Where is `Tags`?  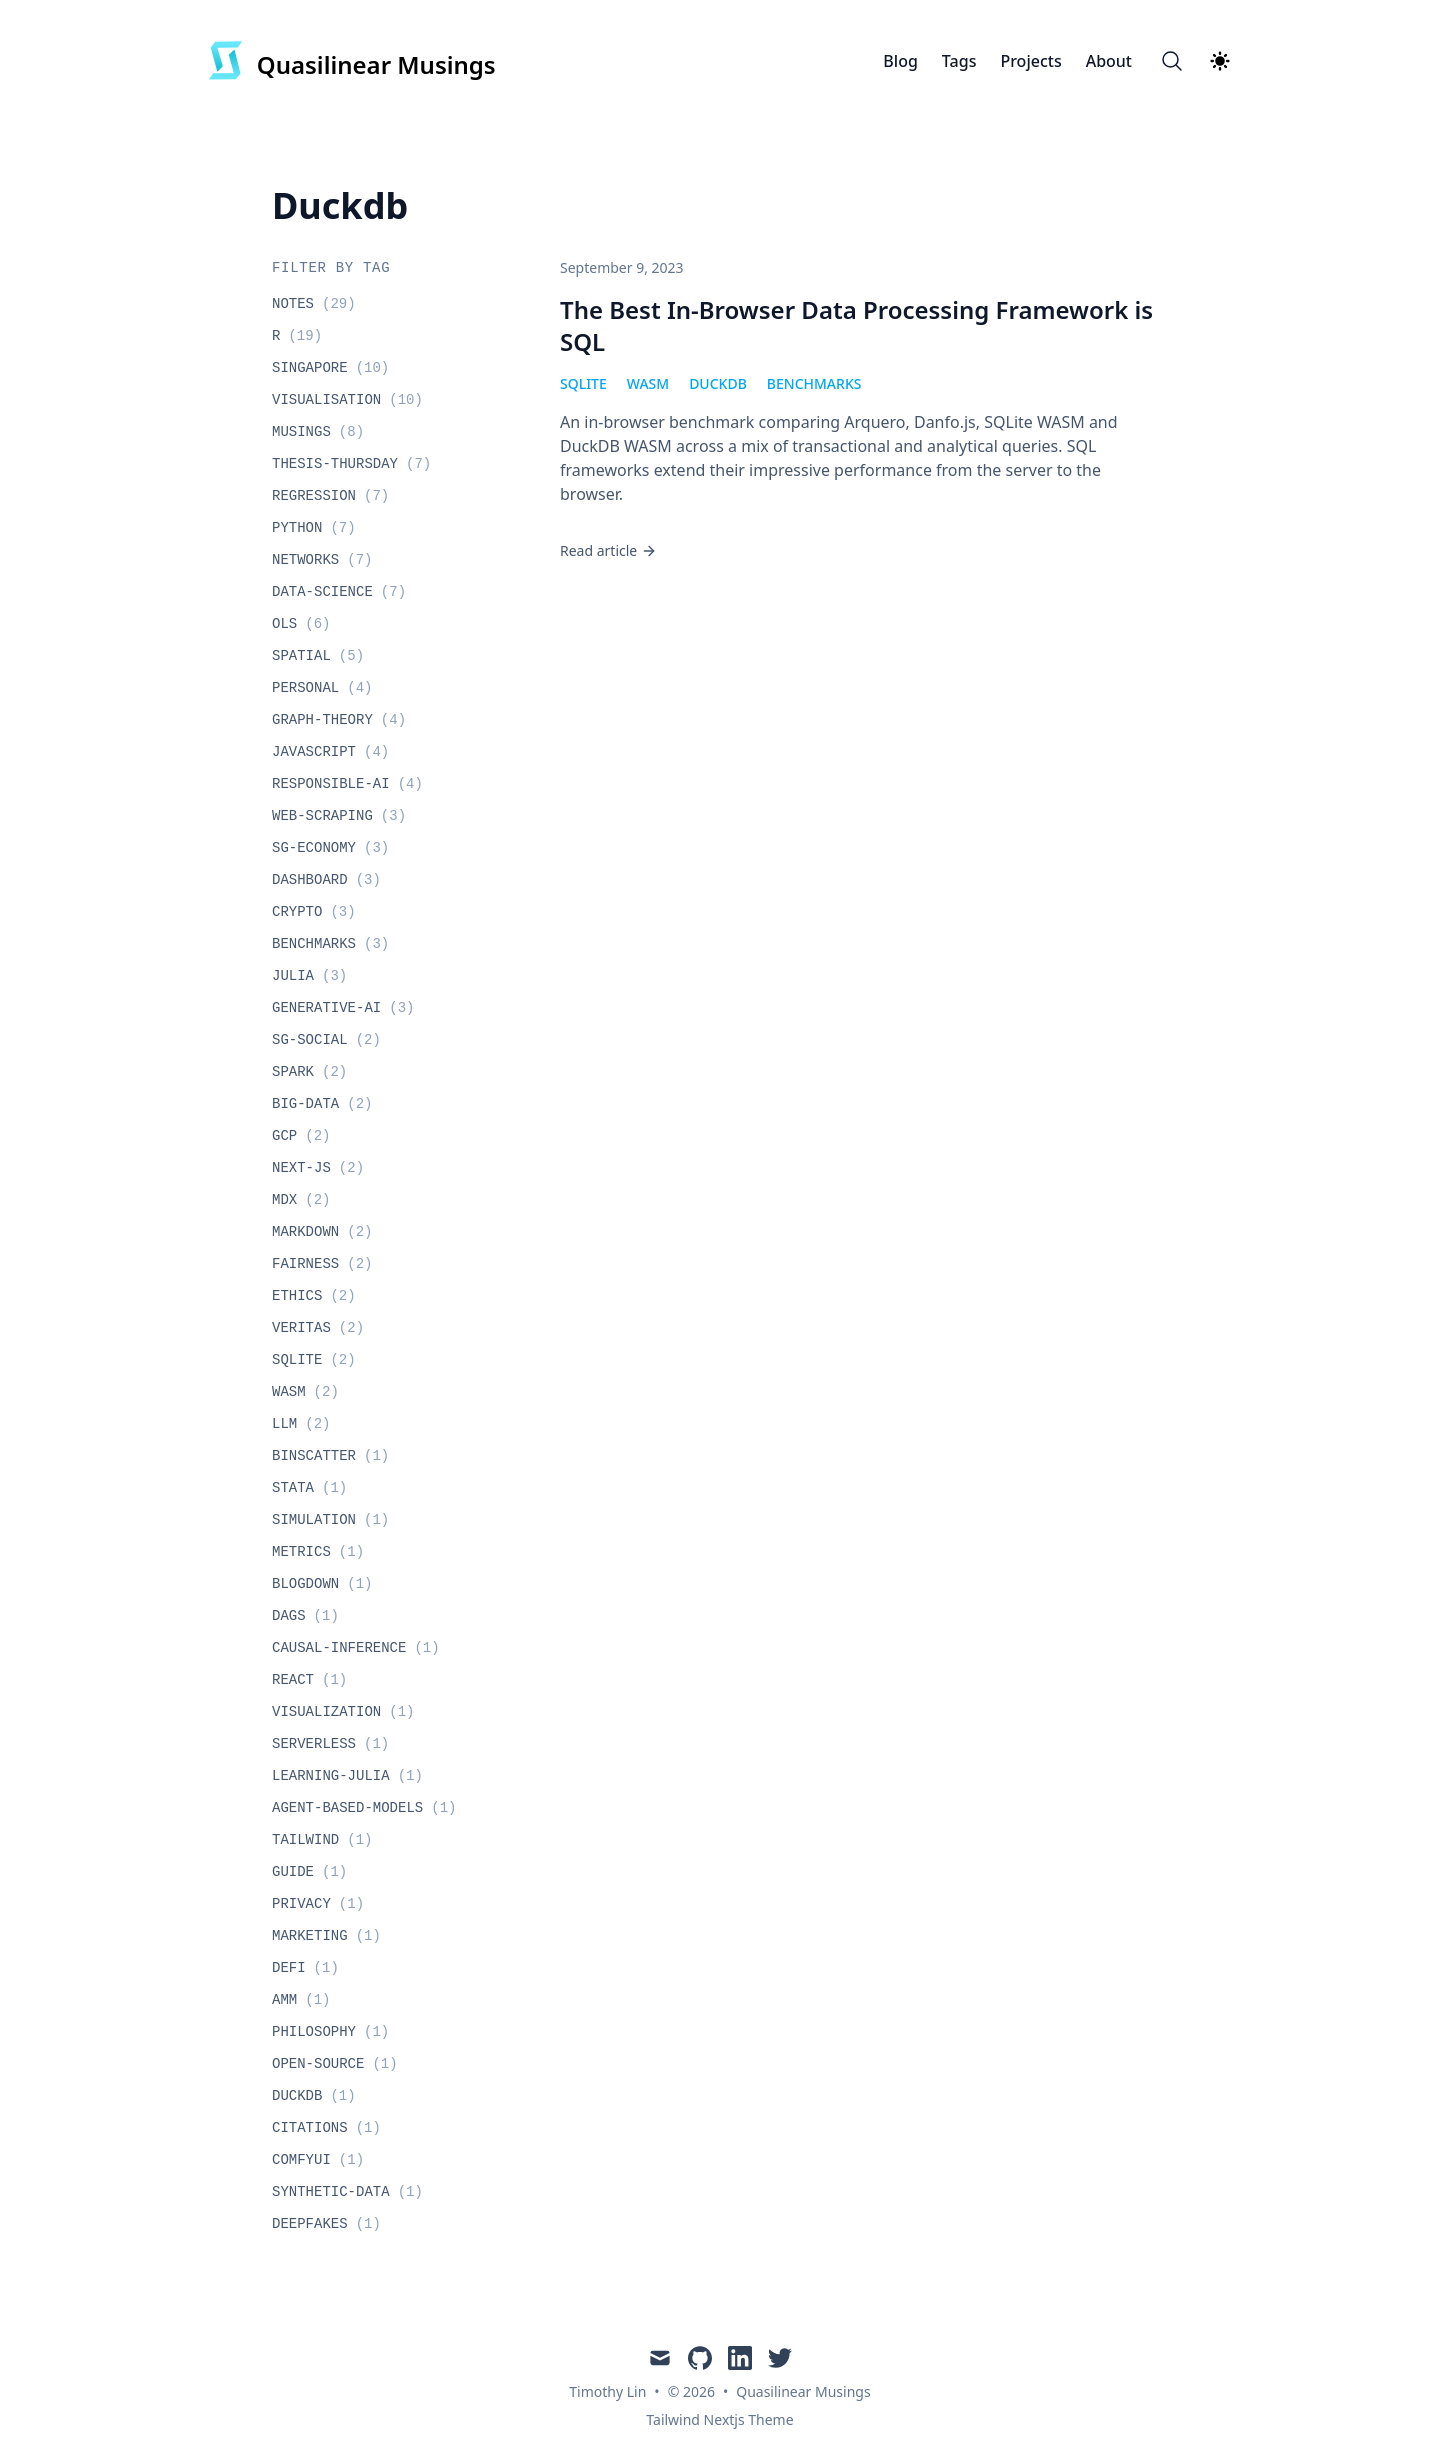
Tags is located at coordinates (959, 61).